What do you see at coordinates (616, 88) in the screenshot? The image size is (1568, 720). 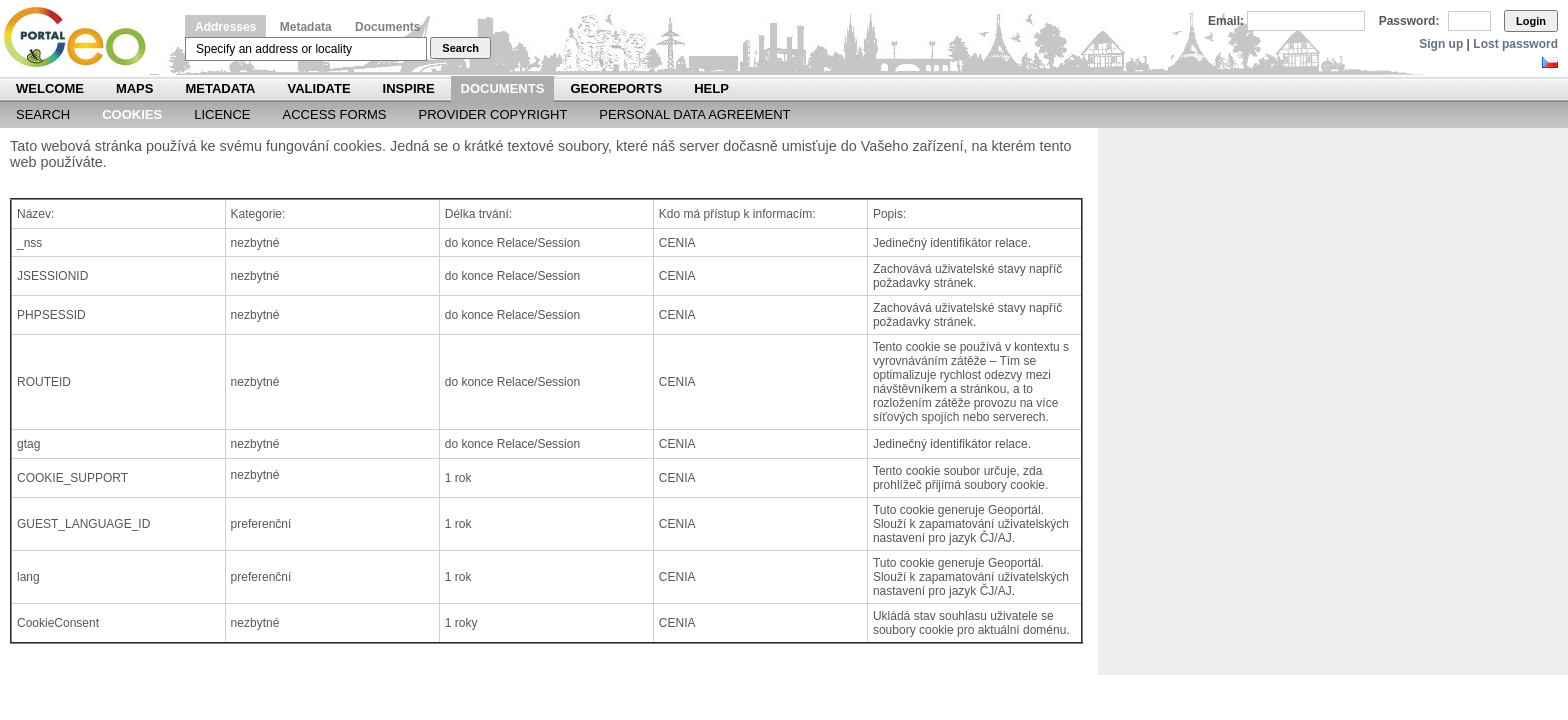 I see `Georeports` at bounding box center [616, 88].